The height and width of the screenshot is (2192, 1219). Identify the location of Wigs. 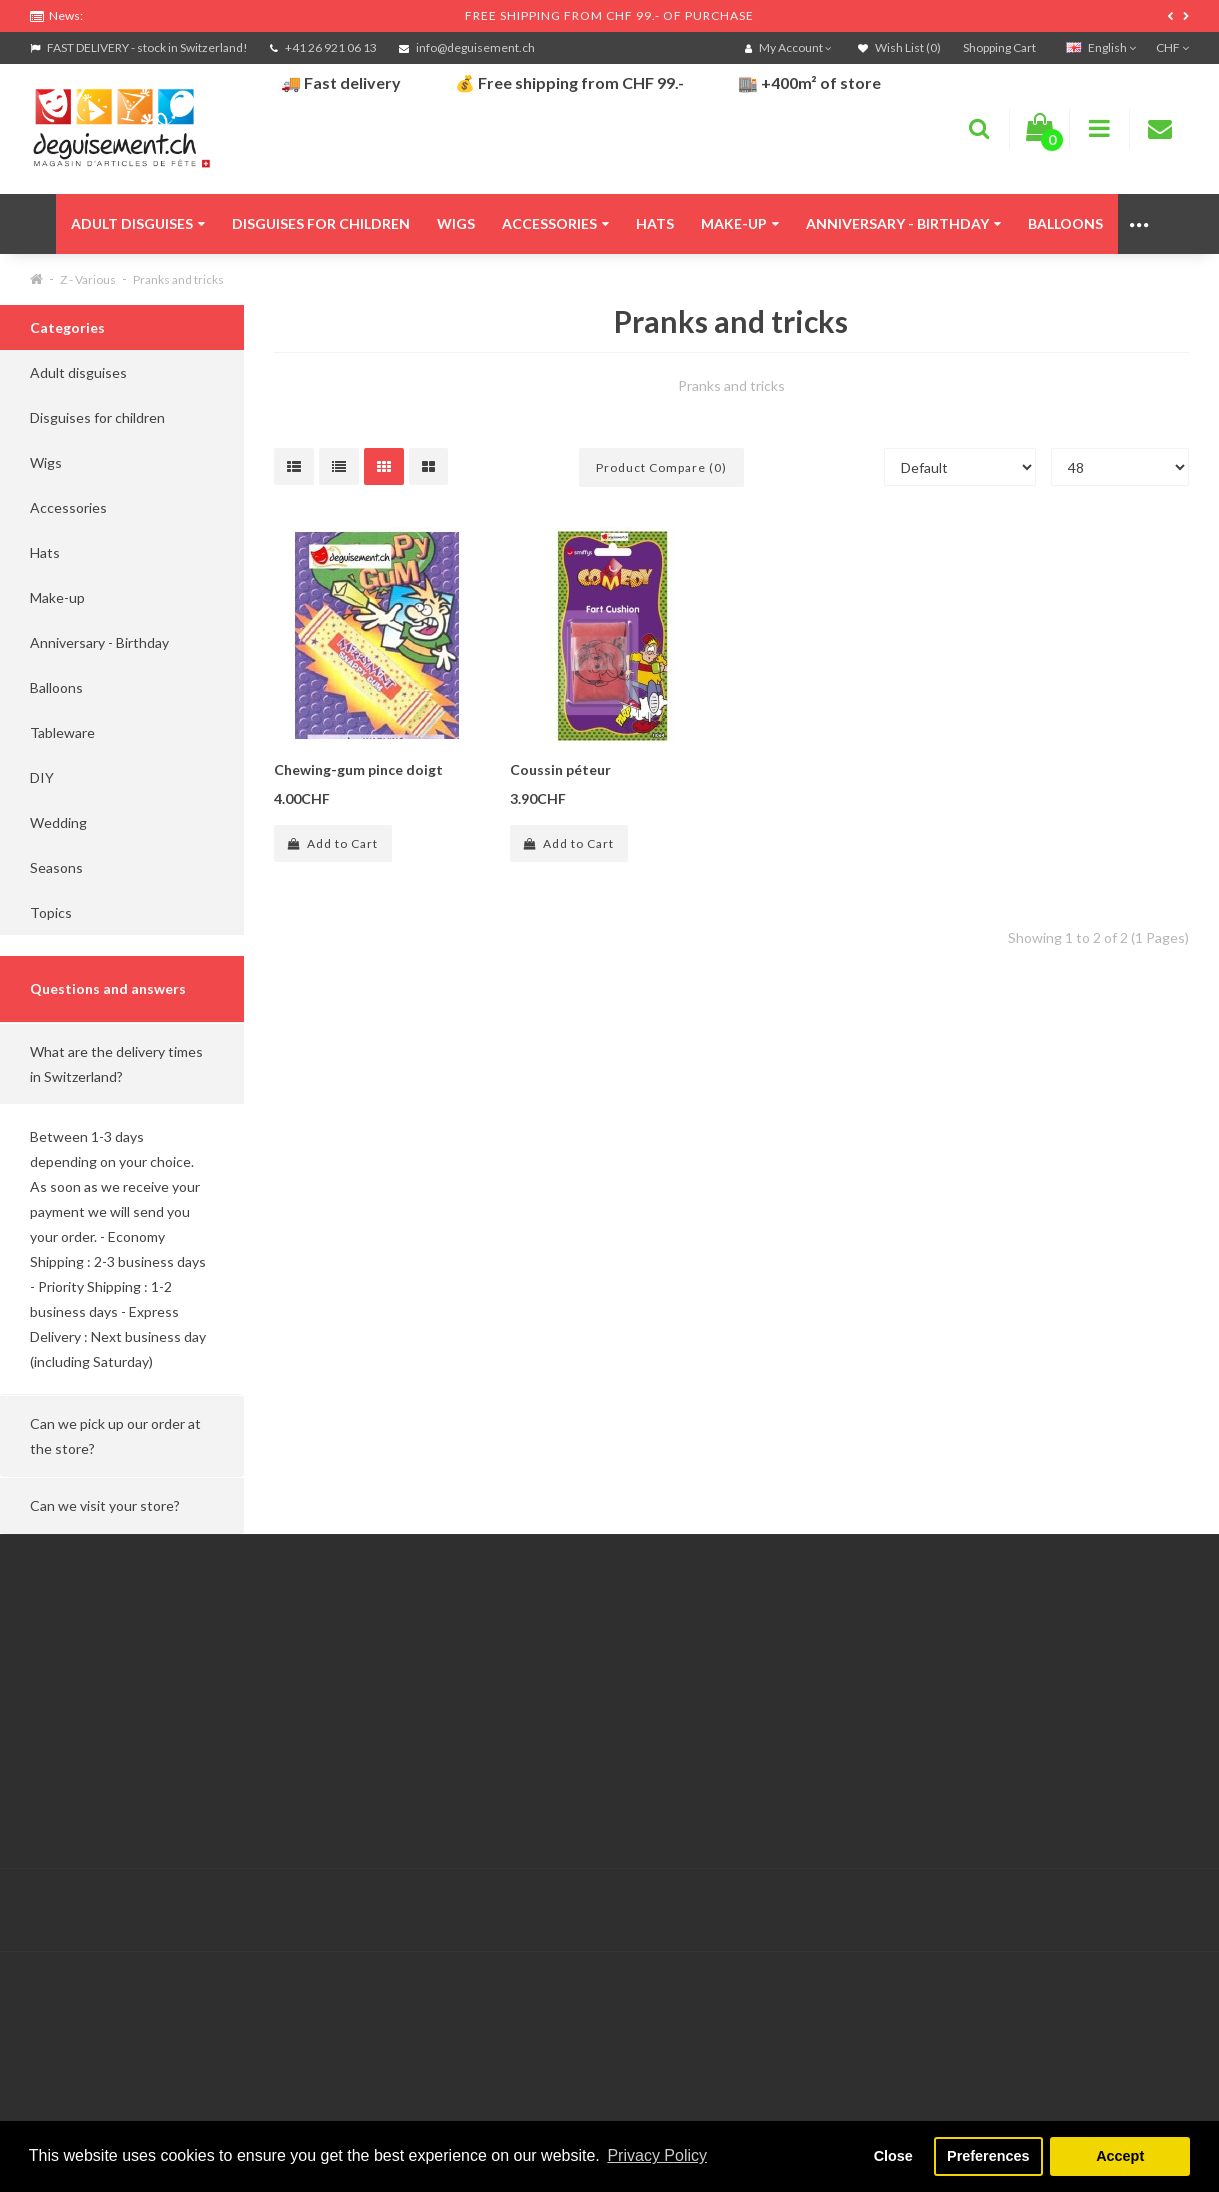
(456, 223).